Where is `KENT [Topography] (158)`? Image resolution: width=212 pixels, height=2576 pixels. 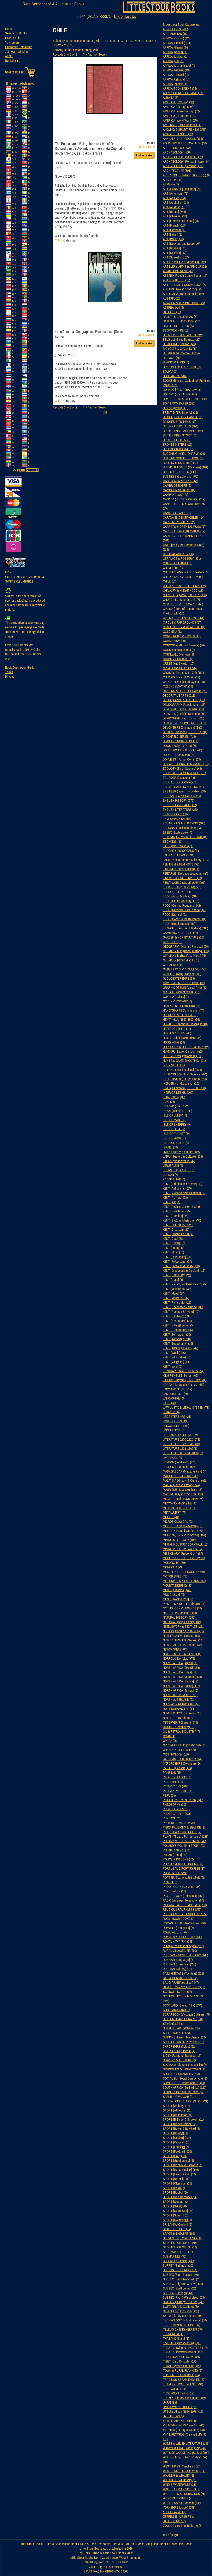
KENT [Topography] (158) is located at coordinates (178, 1343).